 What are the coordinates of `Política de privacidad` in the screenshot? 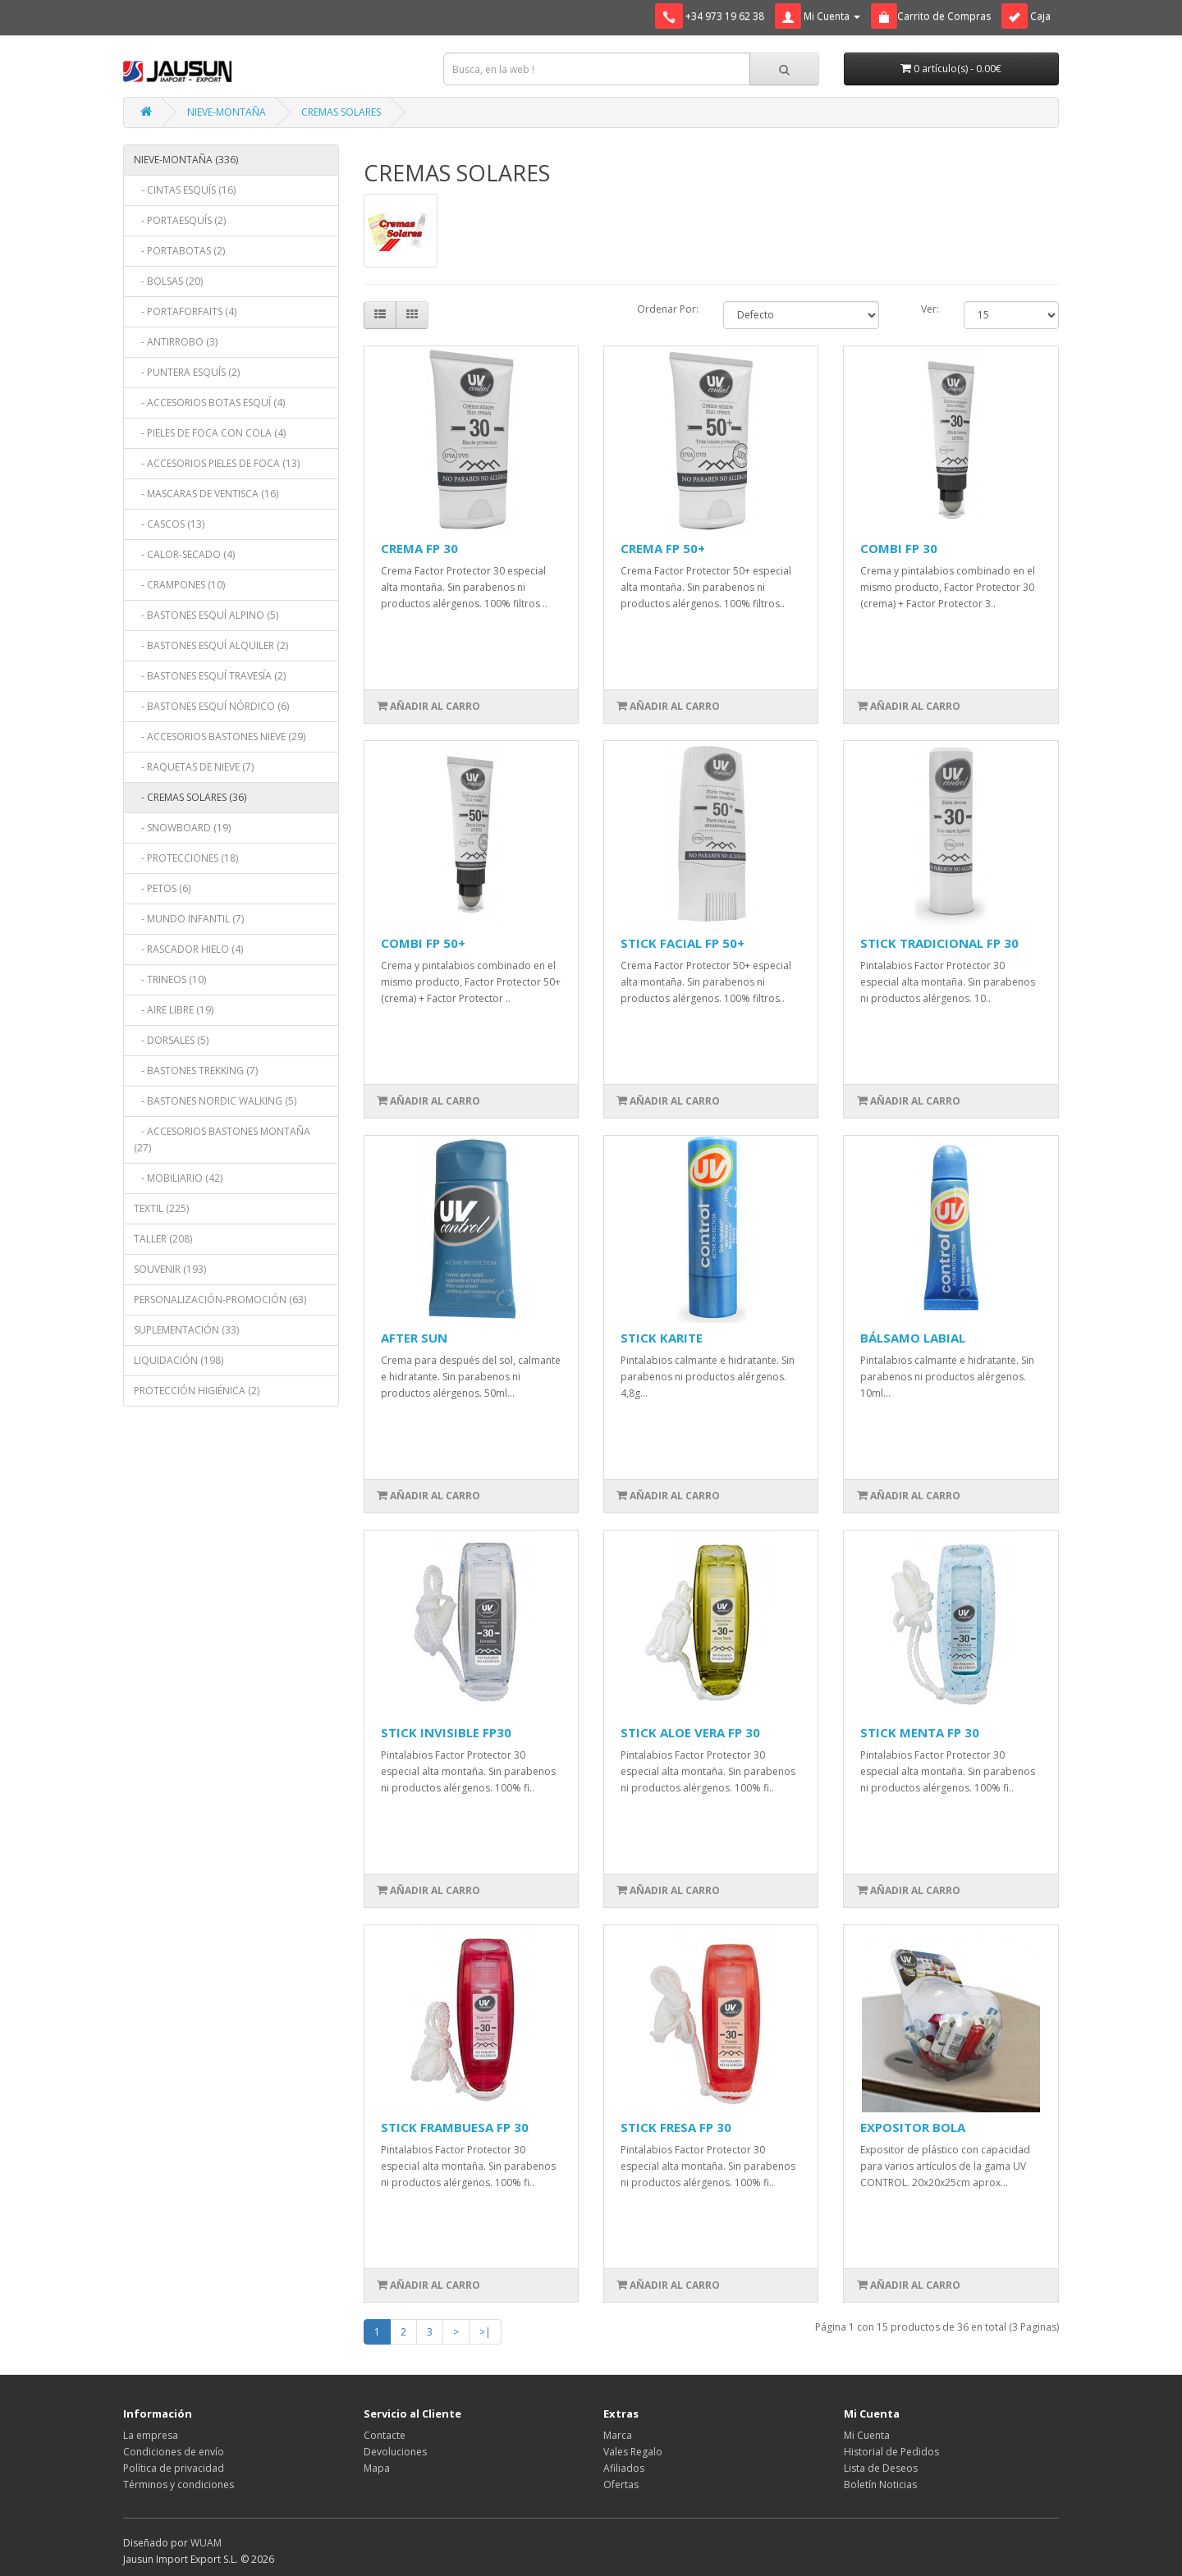 It's located at (173, 2468).